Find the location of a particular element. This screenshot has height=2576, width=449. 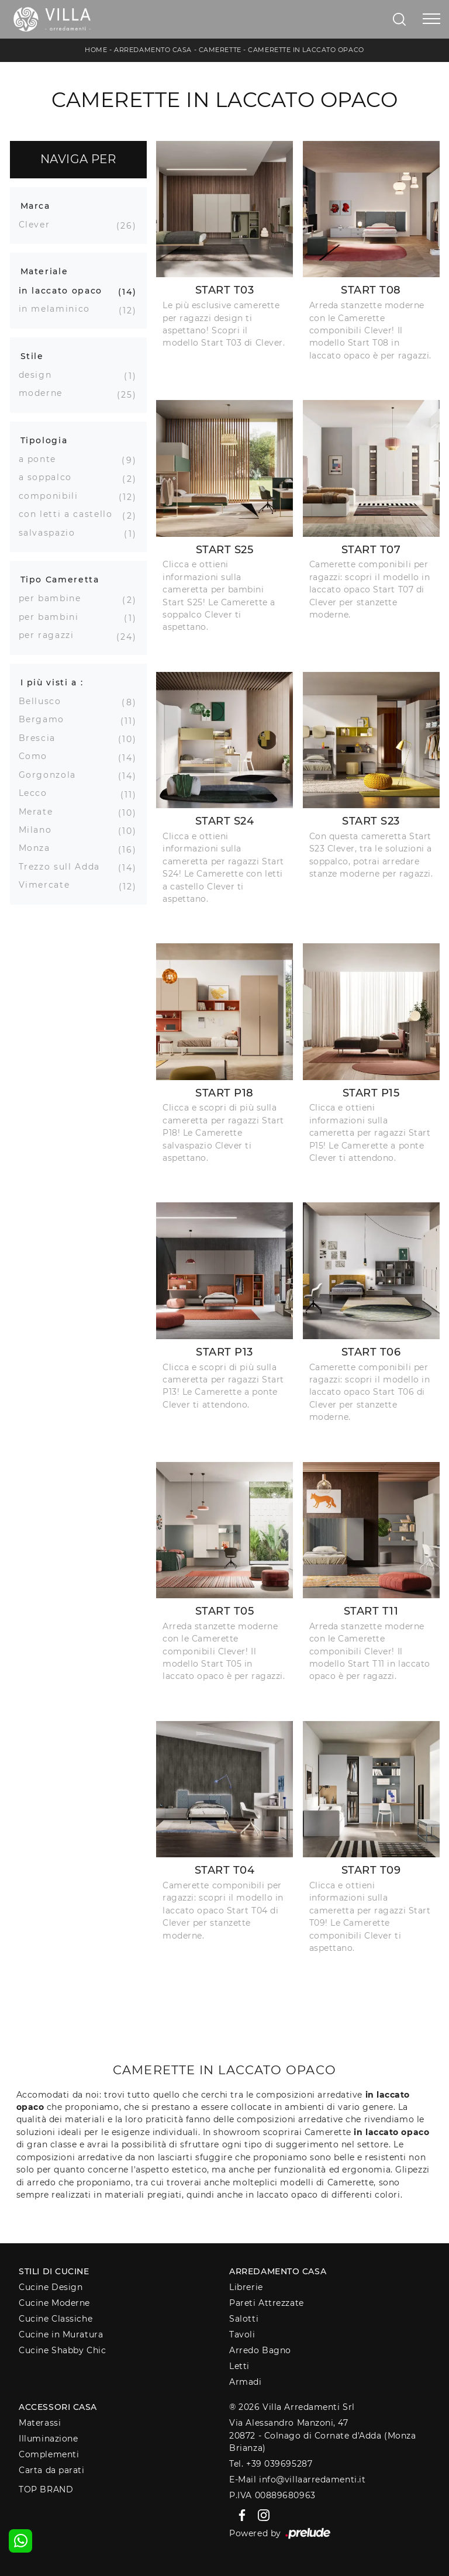

Tipo Cameretta [button] is located at coordinates (59, 579).